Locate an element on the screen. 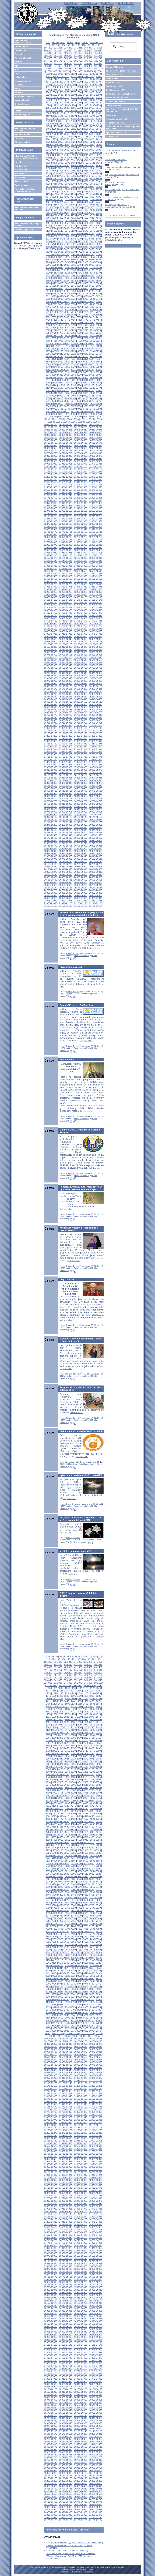  15046-15060 is located at coordinates (80, 639).